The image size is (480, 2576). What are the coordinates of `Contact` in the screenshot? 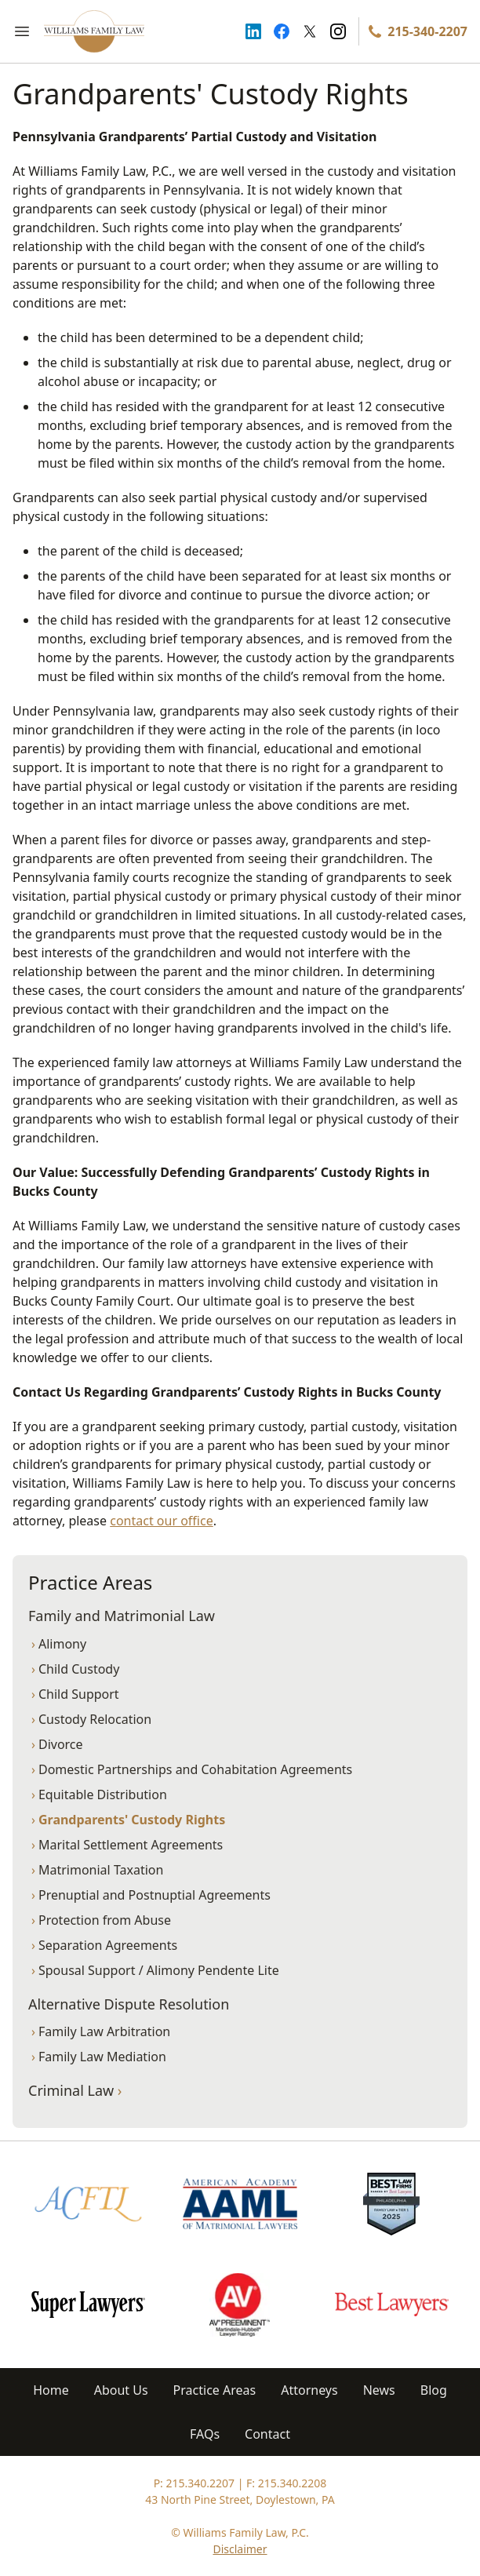 It's located at (267, 2434).